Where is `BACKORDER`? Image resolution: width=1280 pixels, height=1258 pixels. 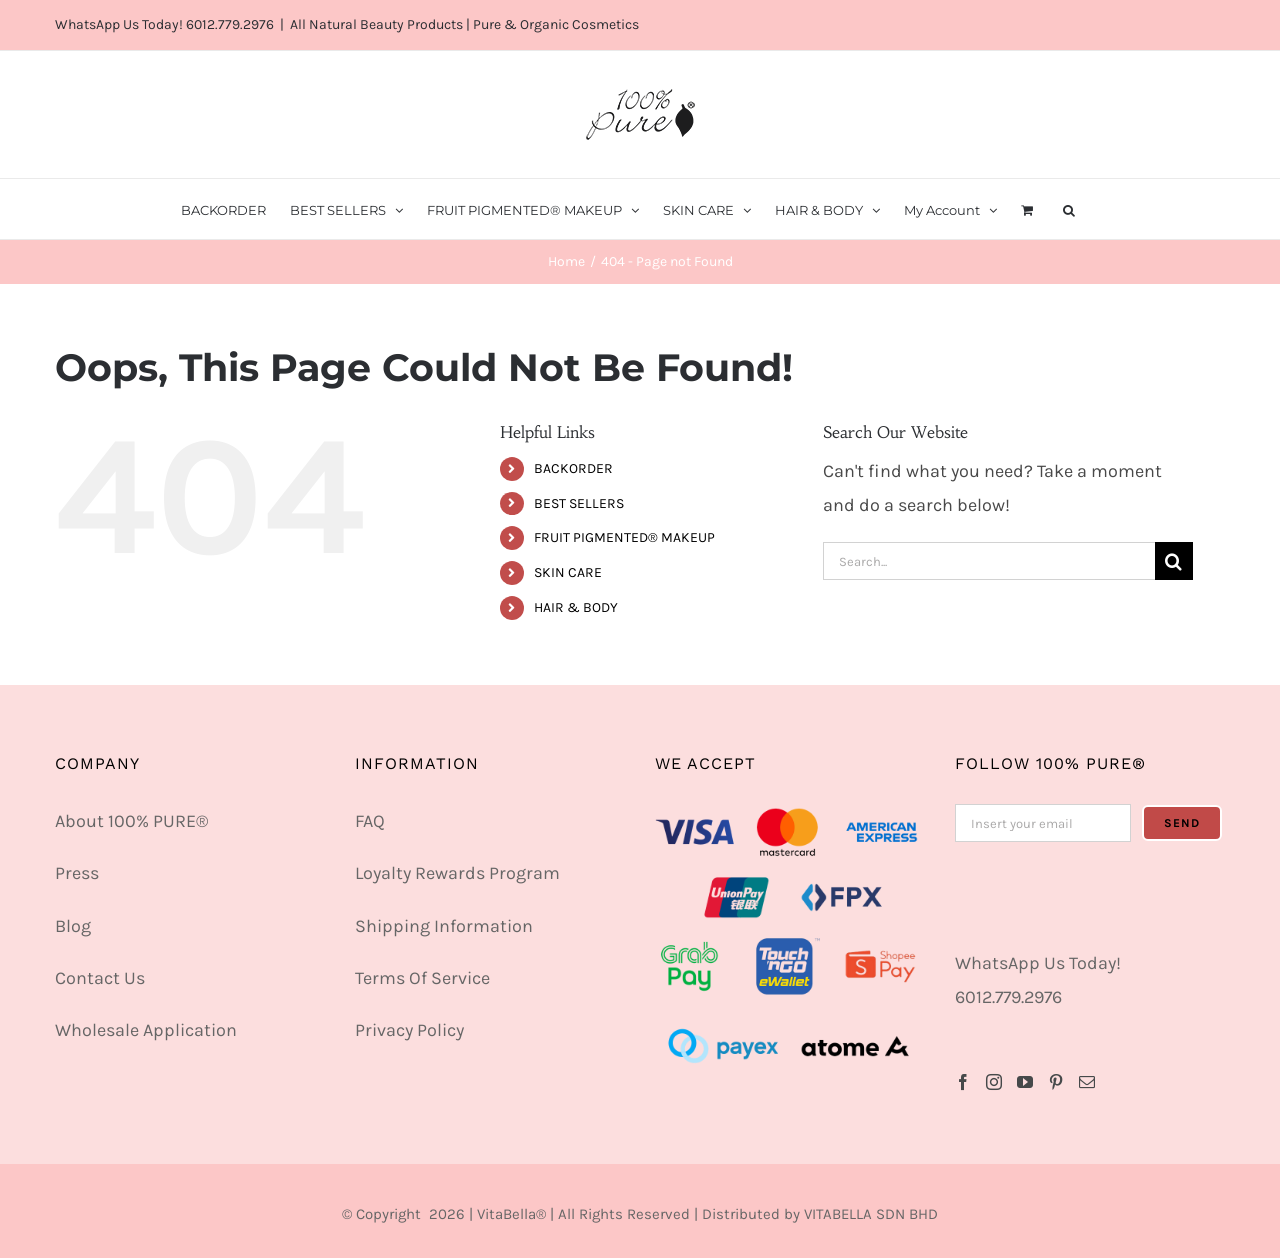 BACKORDER is located at coordinates (573, 468).